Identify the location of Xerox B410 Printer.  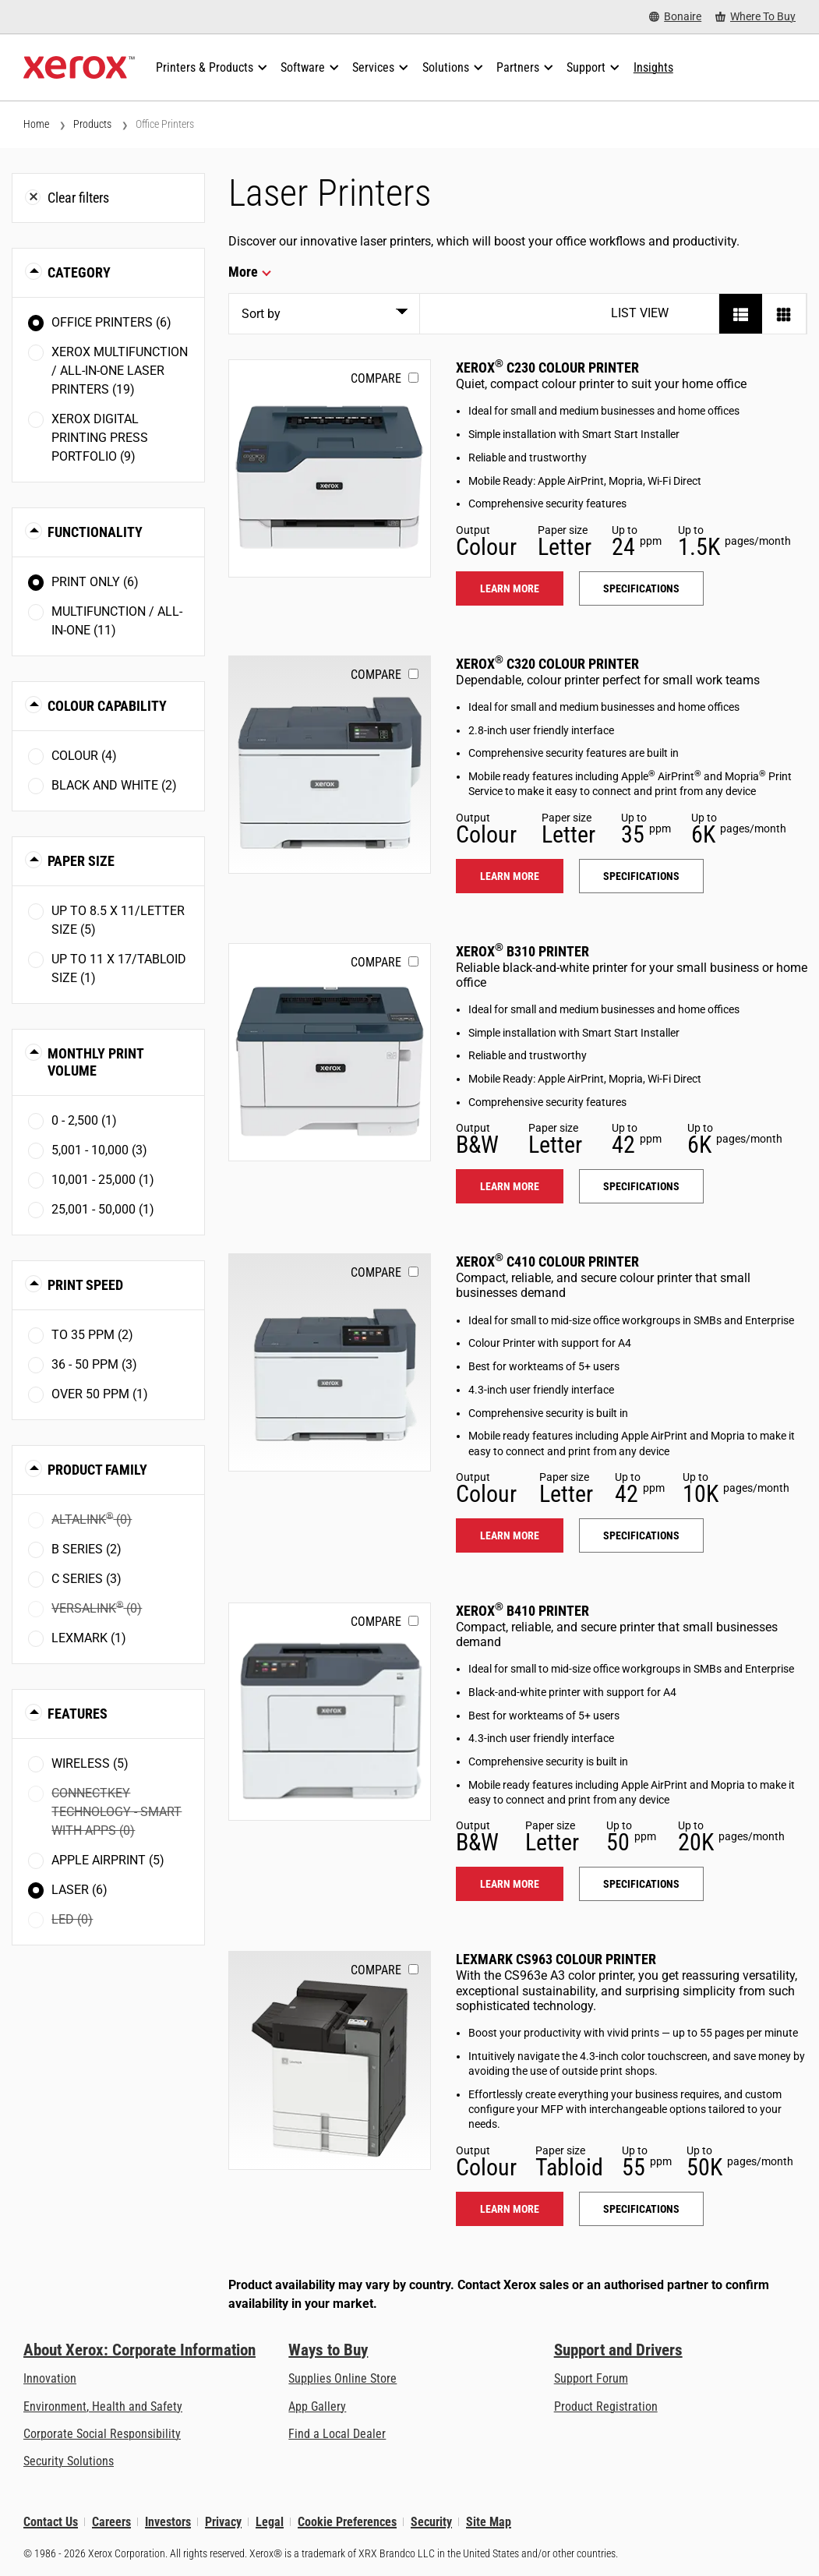
(522, 1610).